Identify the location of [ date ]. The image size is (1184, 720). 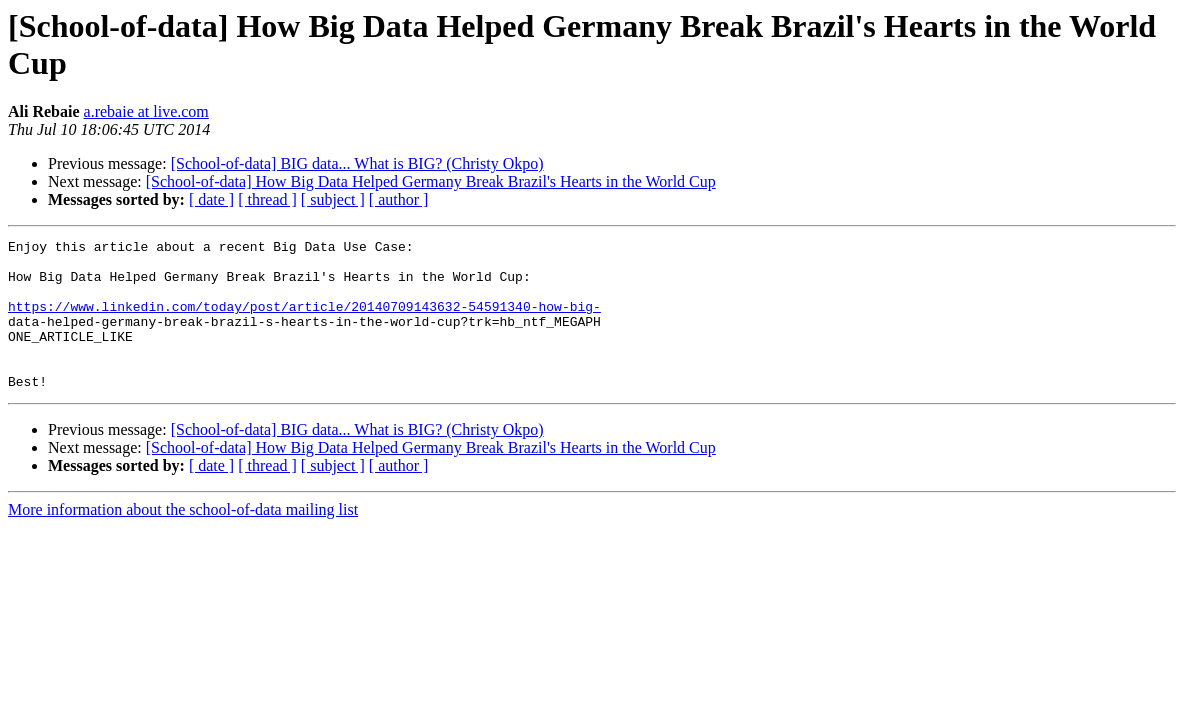
(211, 199).